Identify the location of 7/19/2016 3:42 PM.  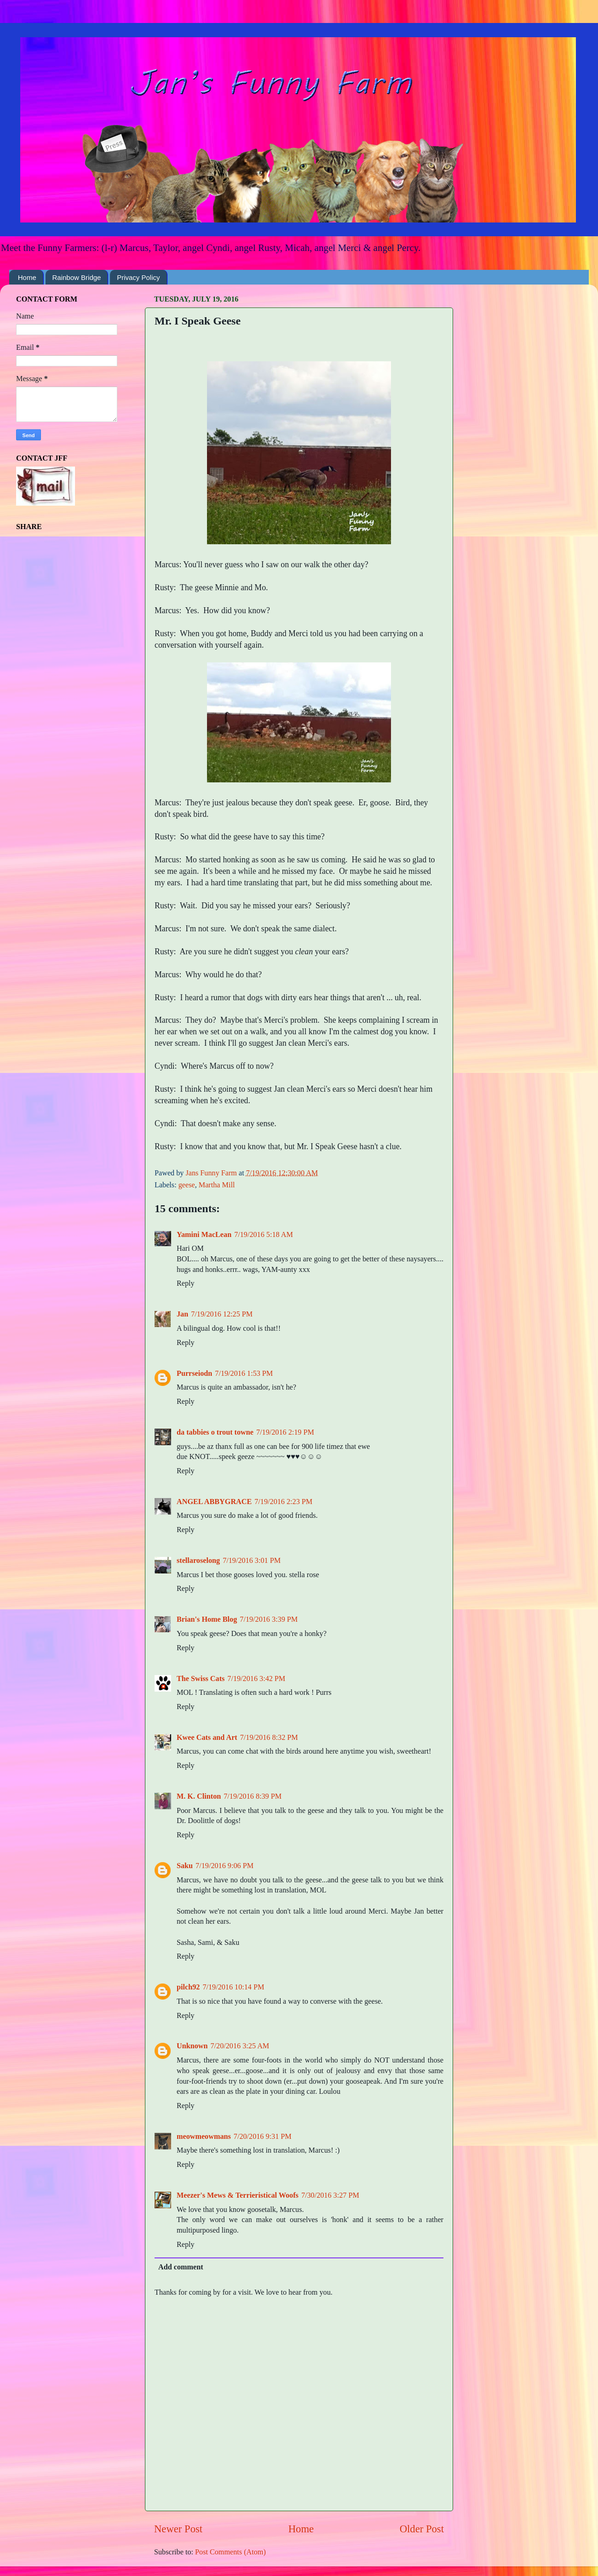
(256, 1679).